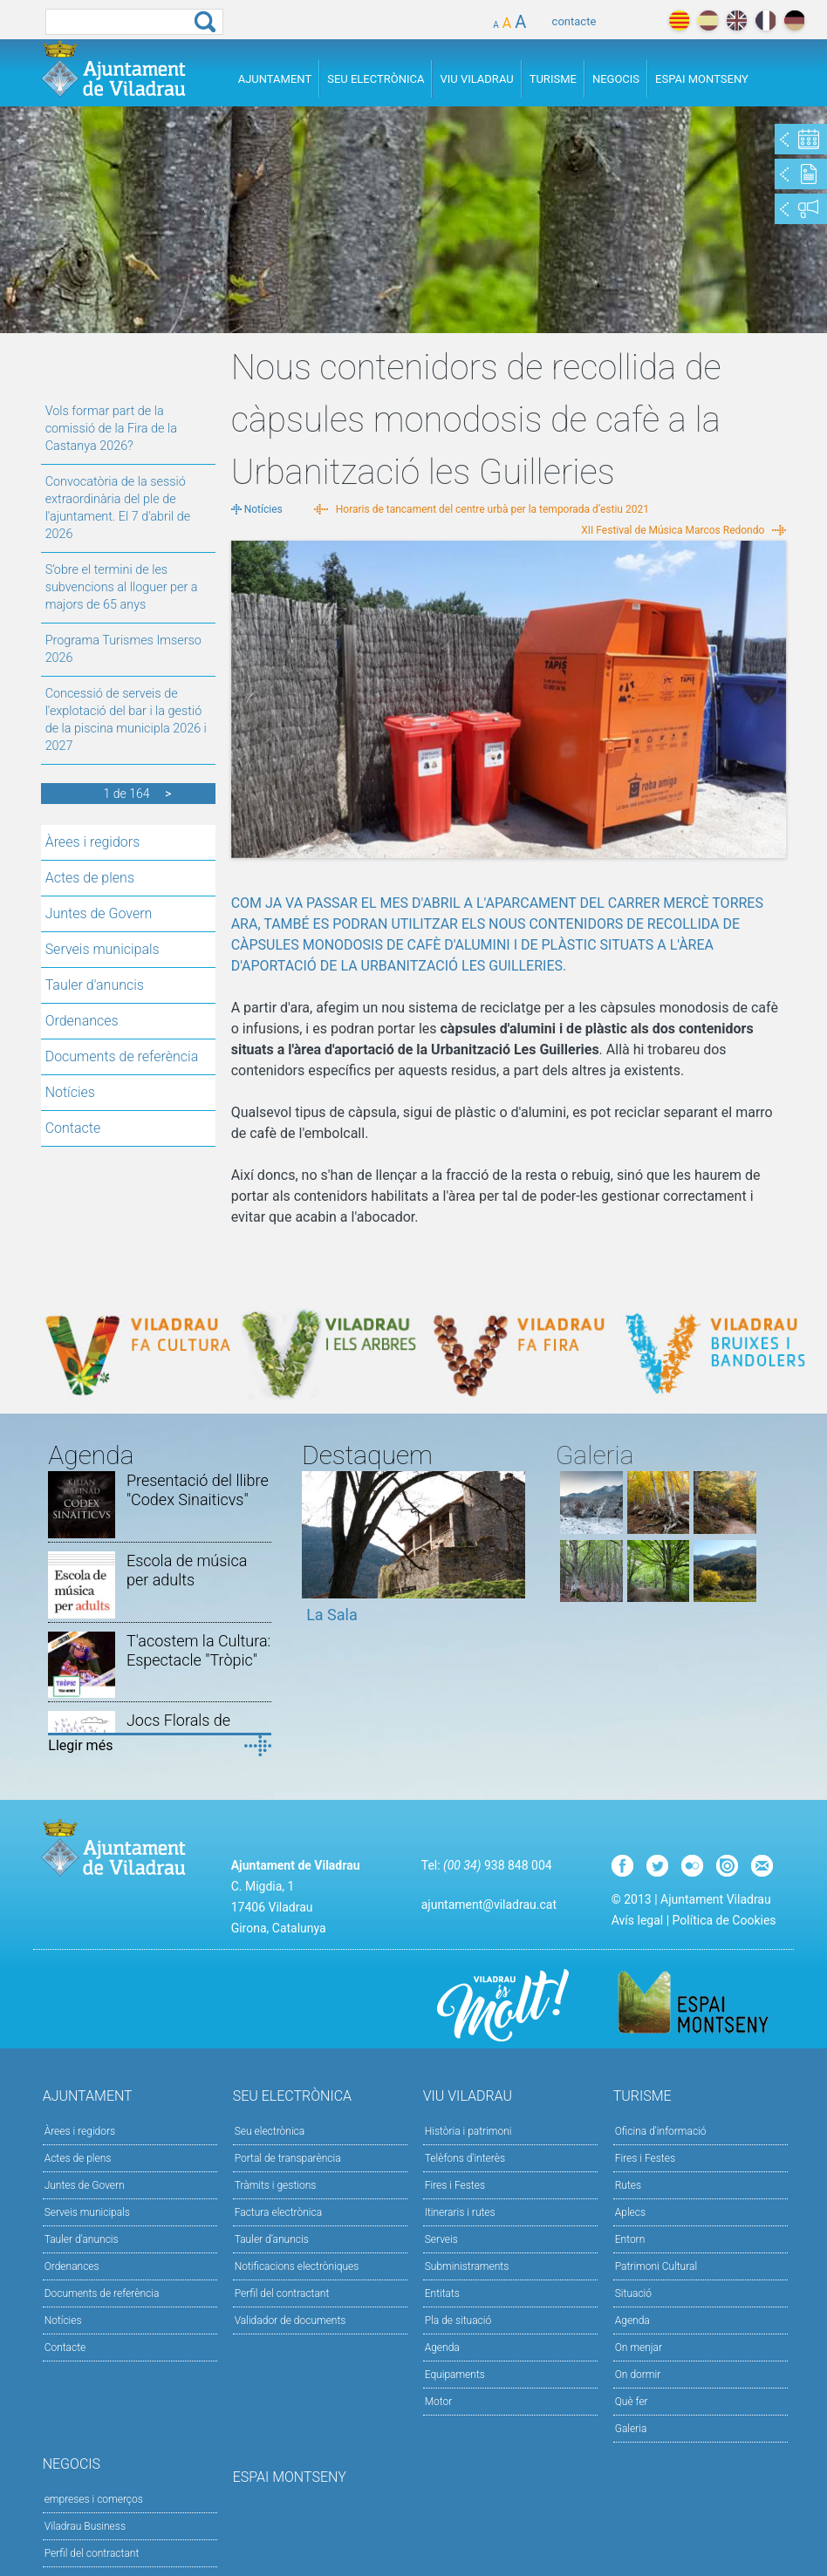 The width and height of the screenshot is (827, 2576). I want to click on Viladrau Business, so click(85, 2526).